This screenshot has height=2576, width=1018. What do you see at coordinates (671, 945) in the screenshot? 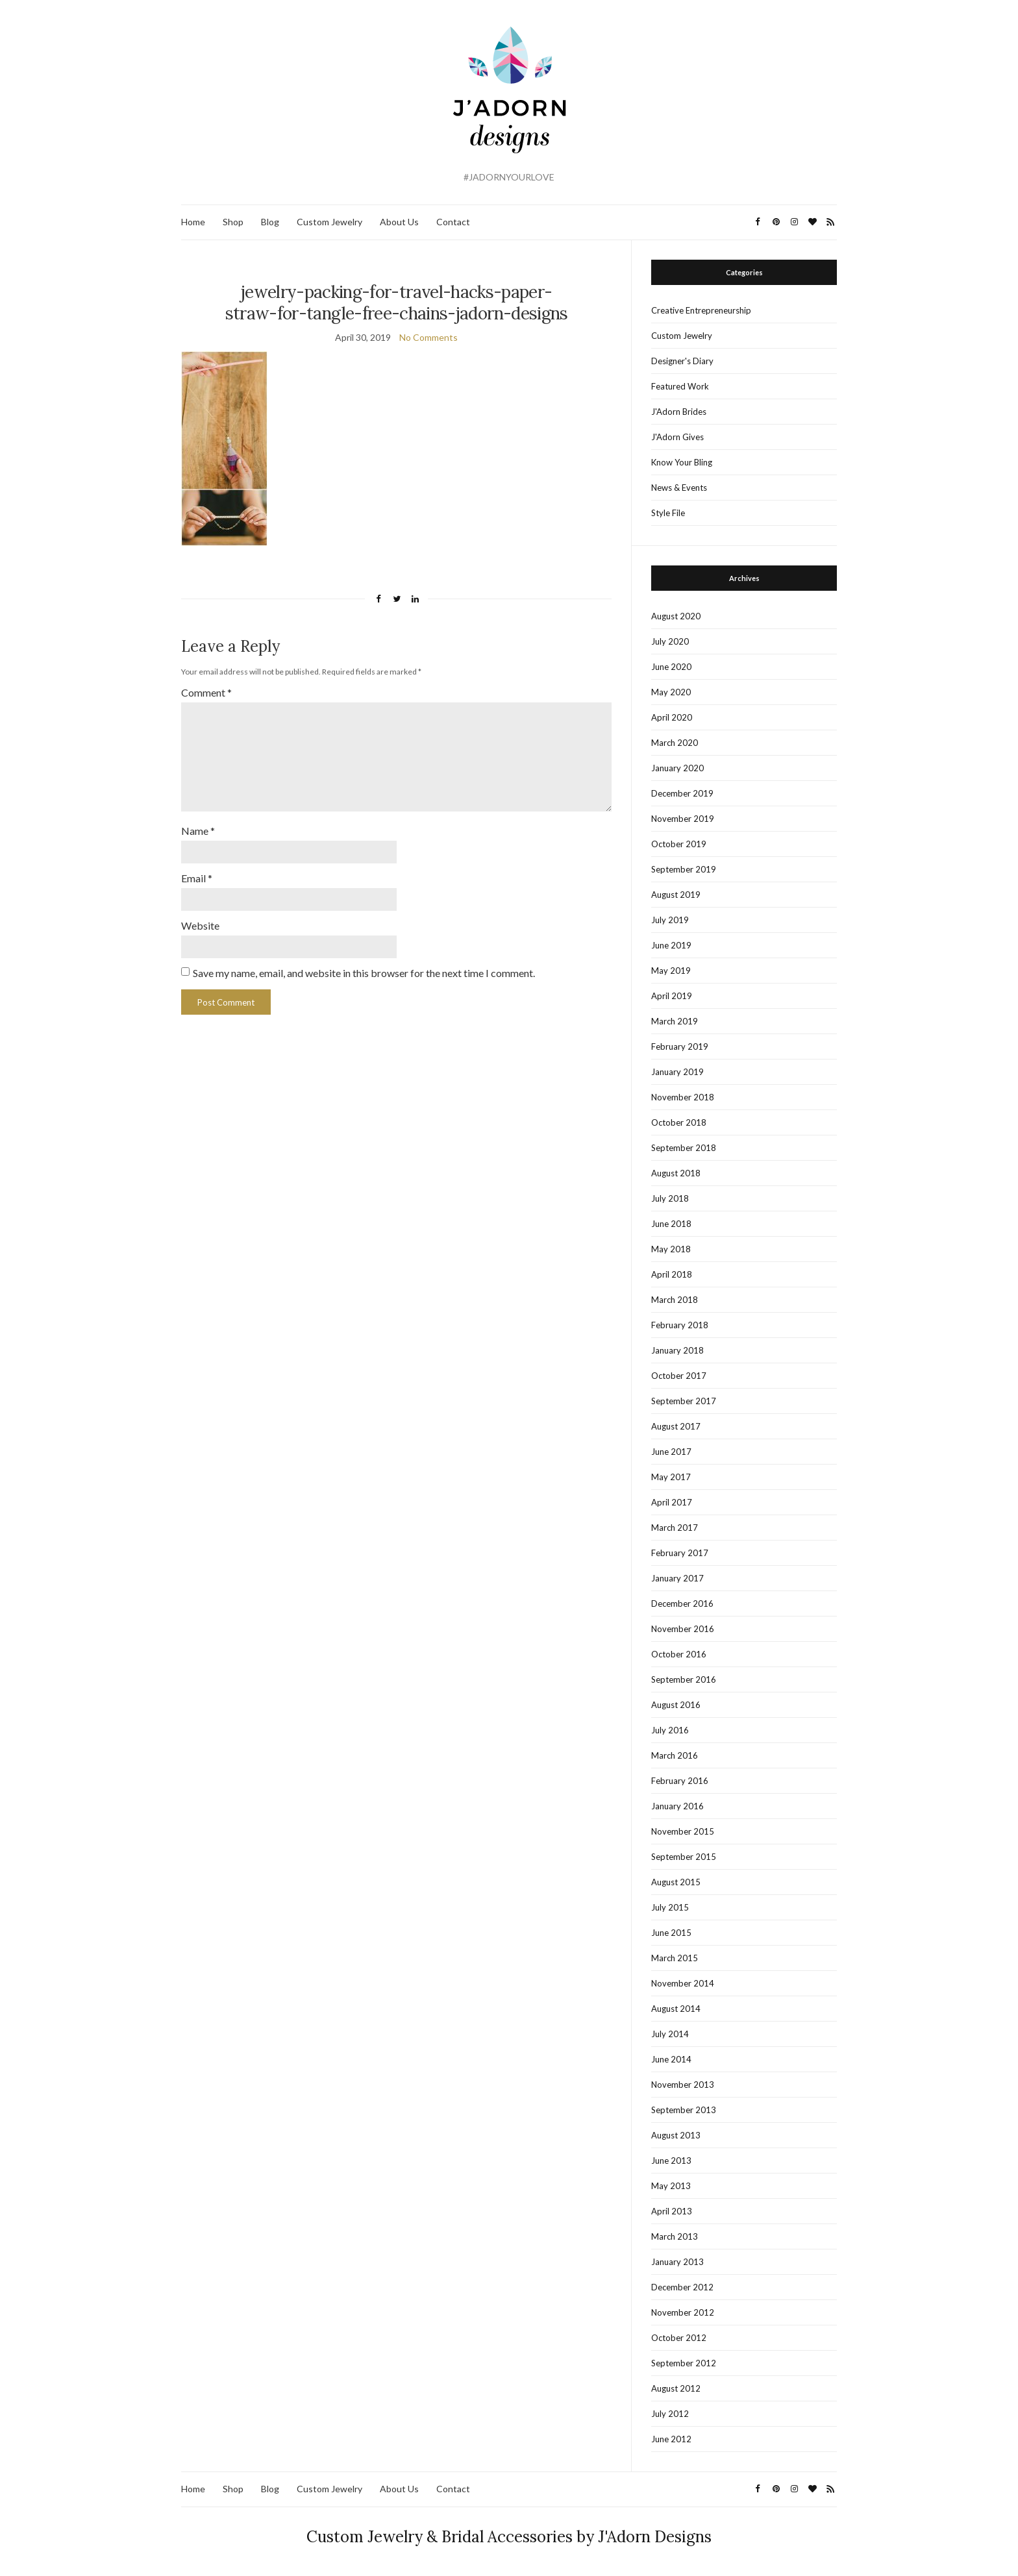
I see `June 2019` at bounding box center [671, 945].